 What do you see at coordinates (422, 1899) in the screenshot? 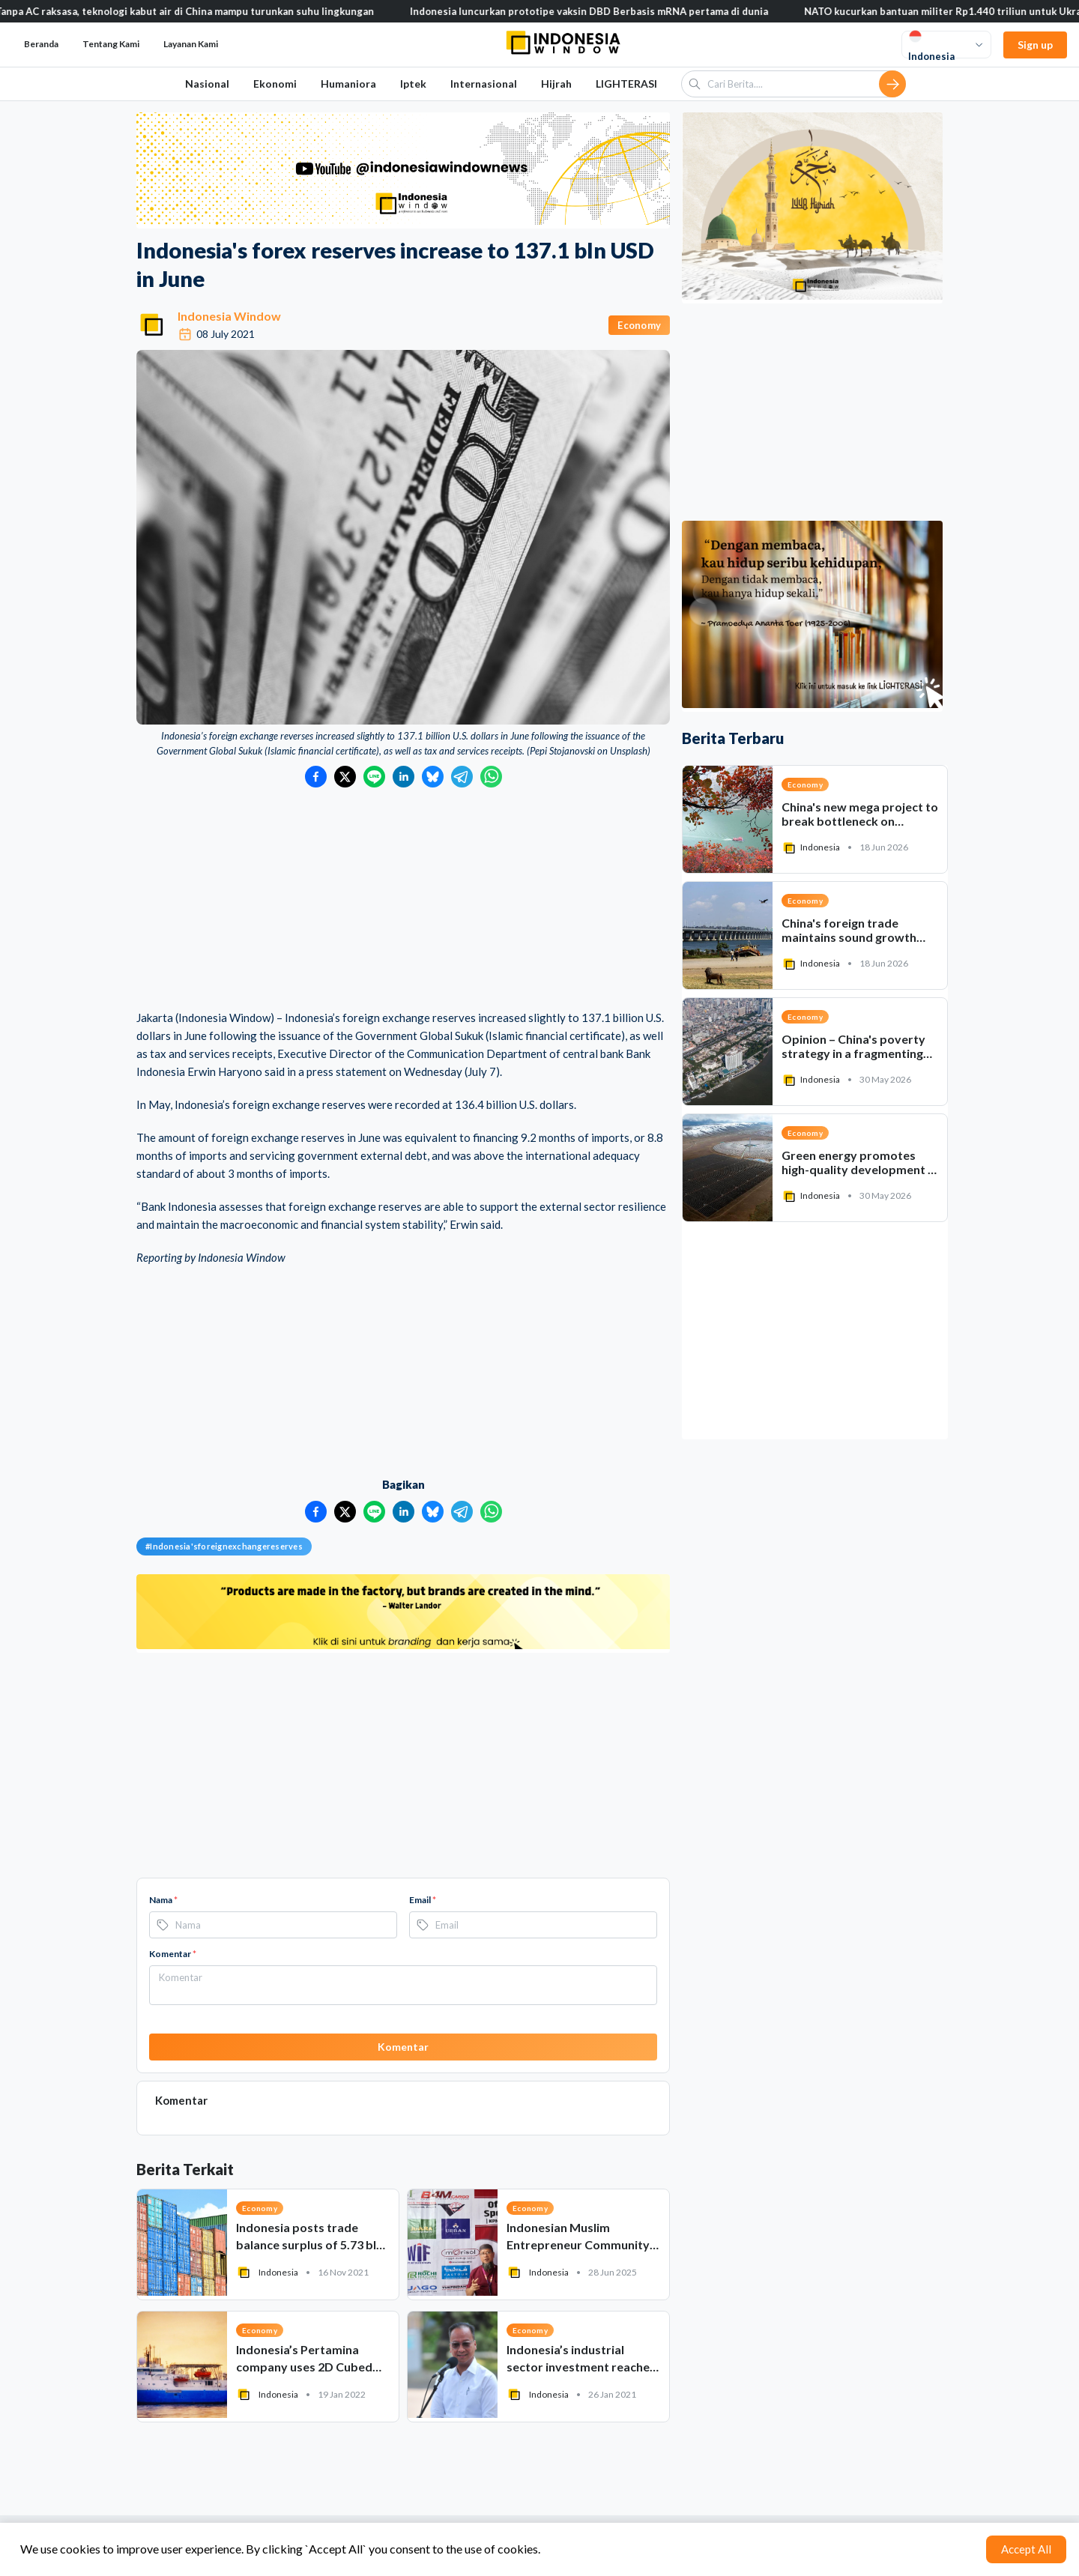
I see `Email` at bounding box center [422, 1899].